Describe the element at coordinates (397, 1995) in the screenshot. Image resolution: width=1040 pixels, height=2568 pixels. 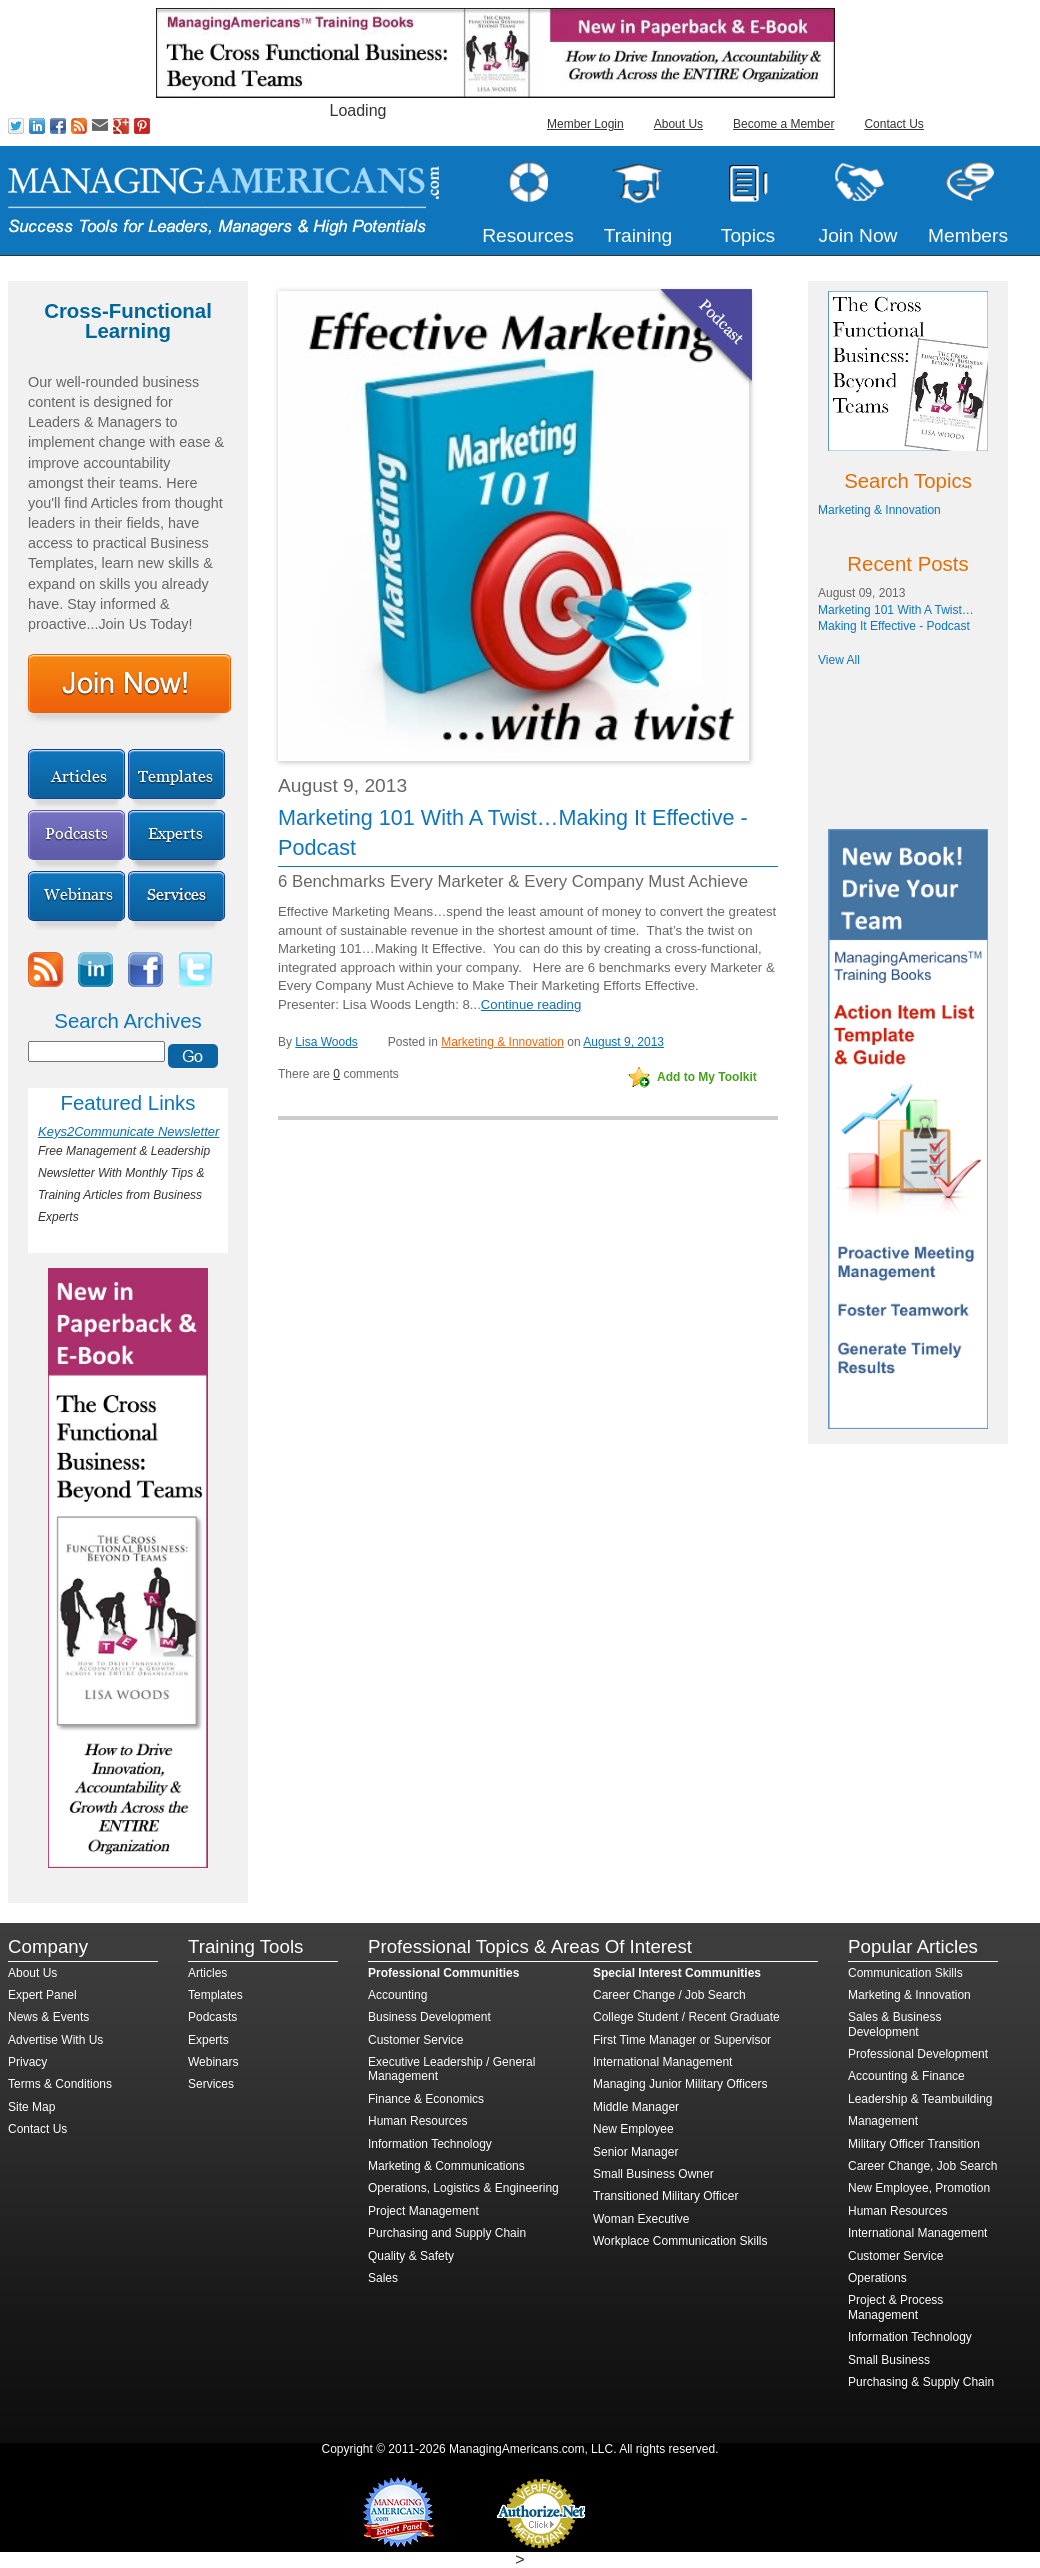
I see `Accounting` at that location.